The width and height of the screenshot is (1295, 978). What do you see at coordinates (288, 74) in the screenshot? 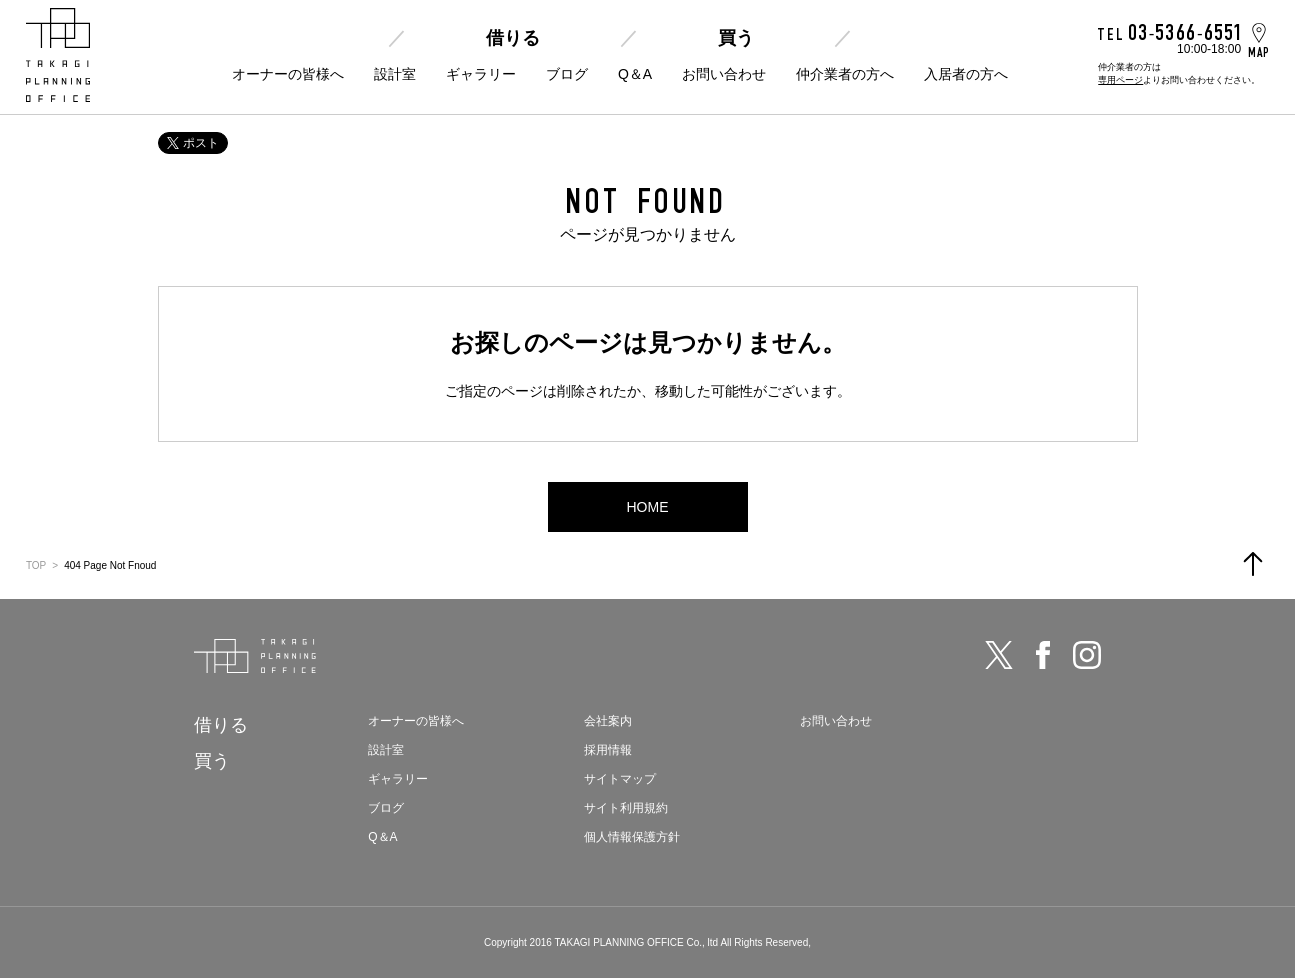
I see `オーナーの皆様へ` at bounding box center [288, 74].